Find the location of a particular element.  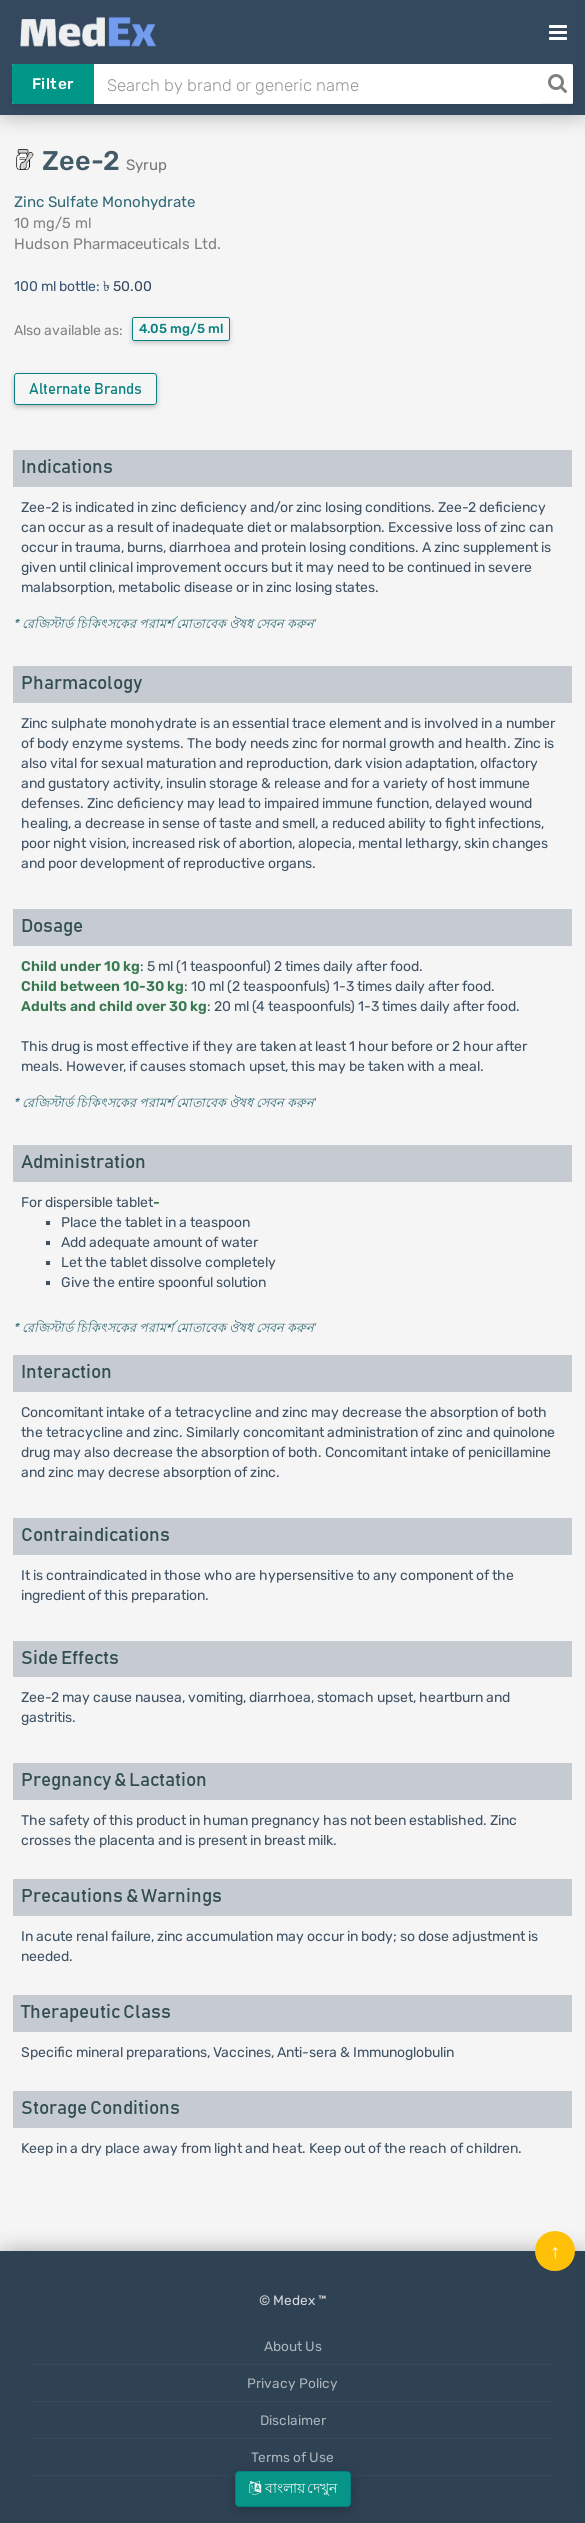

Filter is located at coordinates (52, 84).